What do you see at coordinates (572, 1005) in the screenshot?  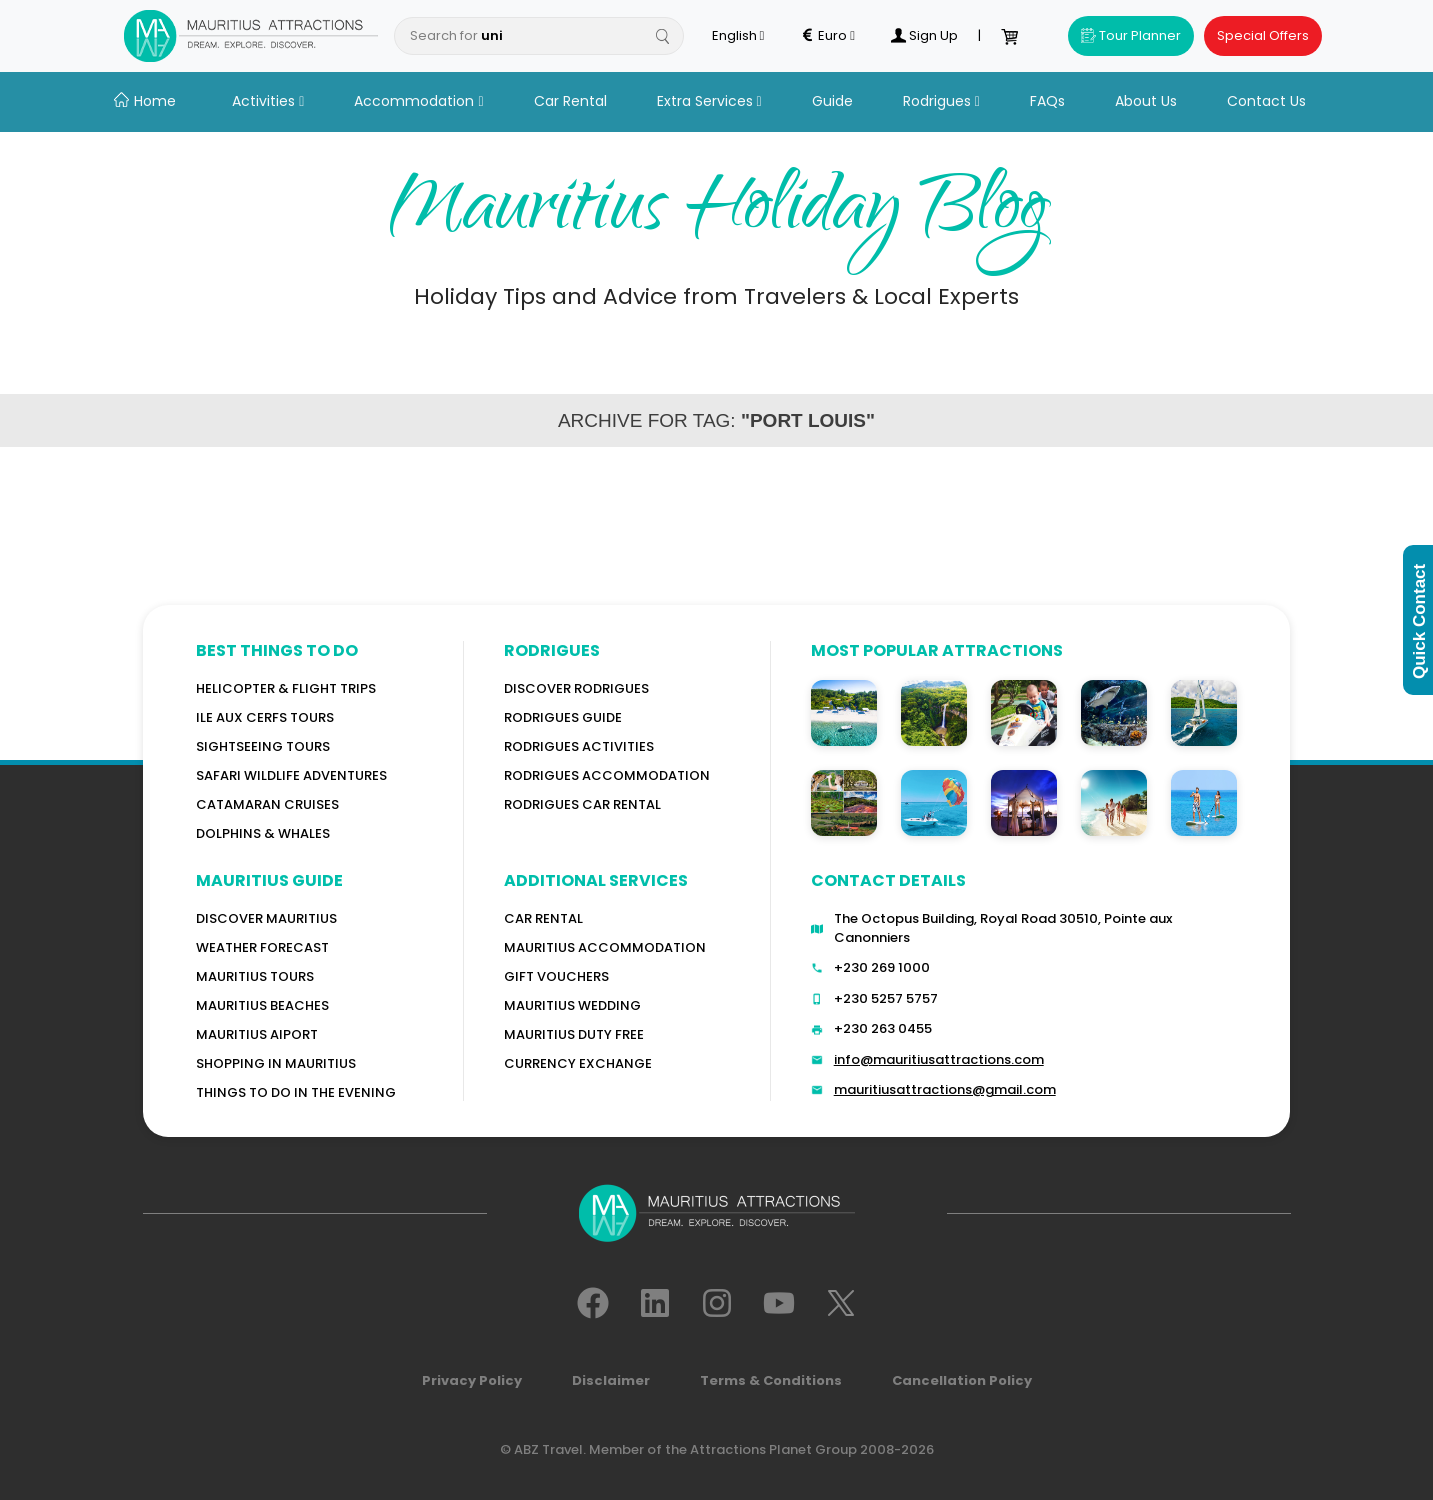 I see `Mauritius Wedding` at bounding box center [572, 1005].